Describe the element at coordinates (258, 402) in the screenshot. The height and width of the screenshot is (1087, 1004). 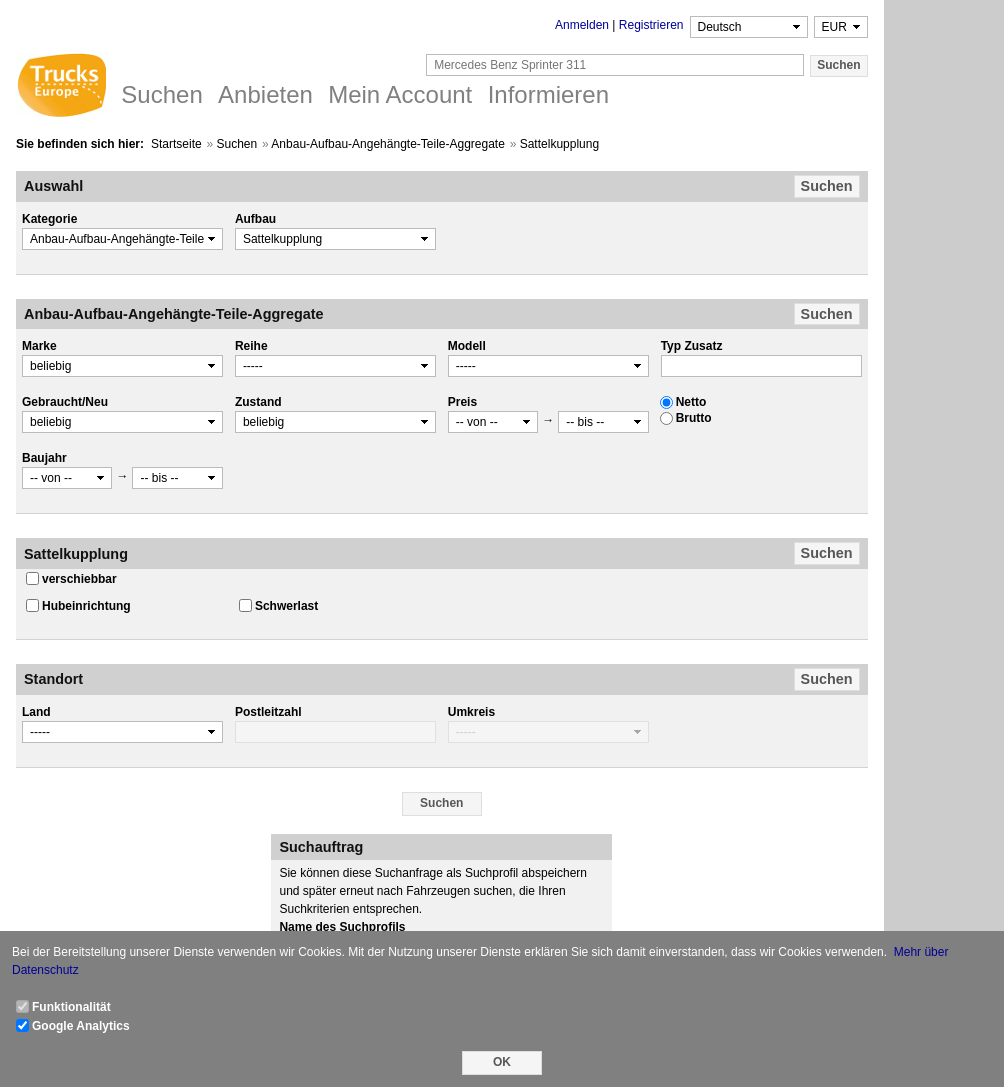
I see `Zustand` at that location.